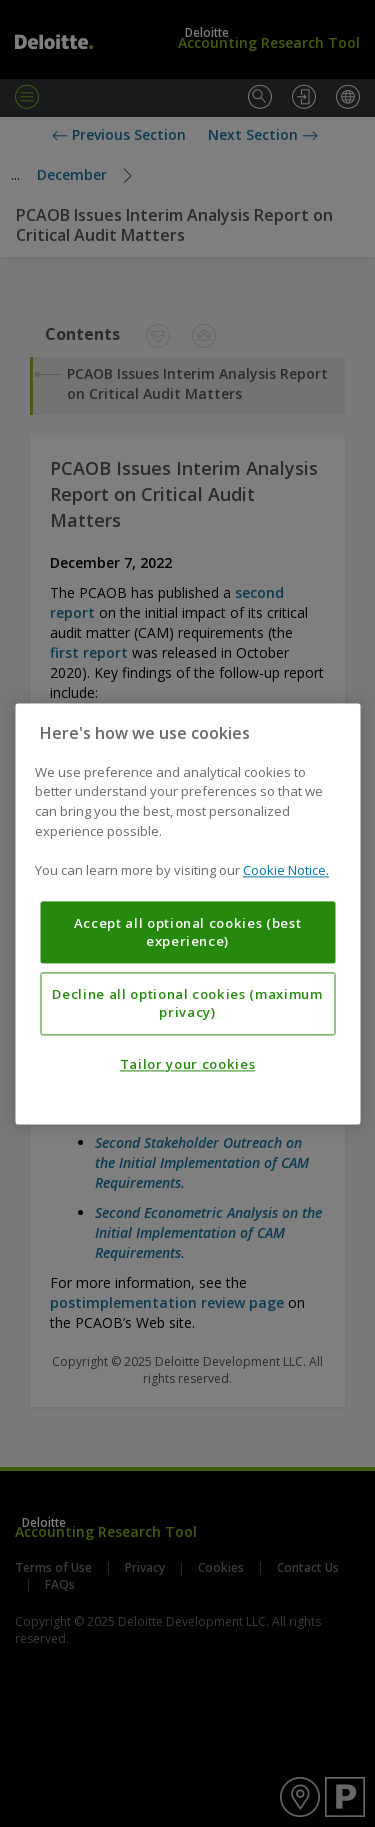  I want to click on Decline all optional cookies (maximum privacy), so click(187, 1003).